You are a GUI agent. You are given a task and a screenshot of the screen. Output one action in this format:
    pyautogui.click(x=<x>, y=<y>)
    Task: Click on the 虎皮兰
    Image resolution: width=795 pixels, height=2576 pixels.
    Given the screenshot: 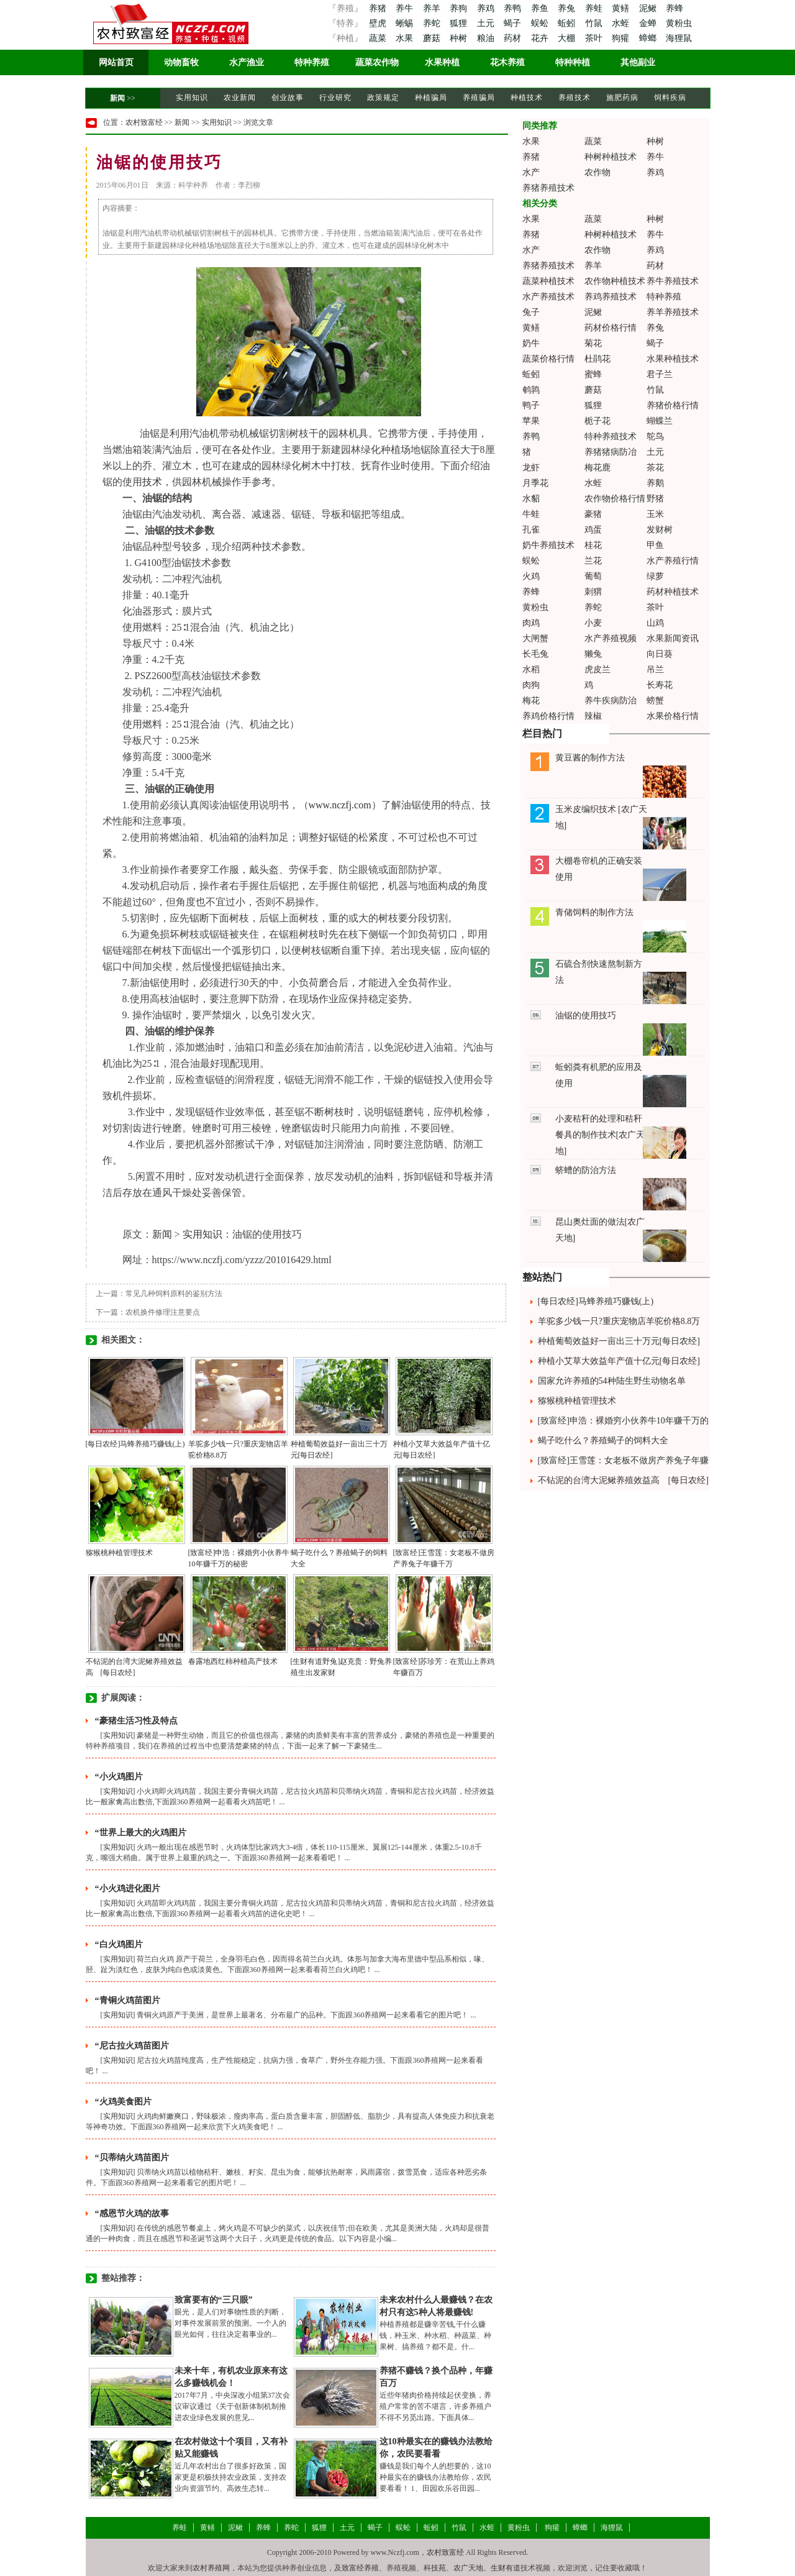 What is the action you would take?
    pyautogui.click(x=597, y=669)
    